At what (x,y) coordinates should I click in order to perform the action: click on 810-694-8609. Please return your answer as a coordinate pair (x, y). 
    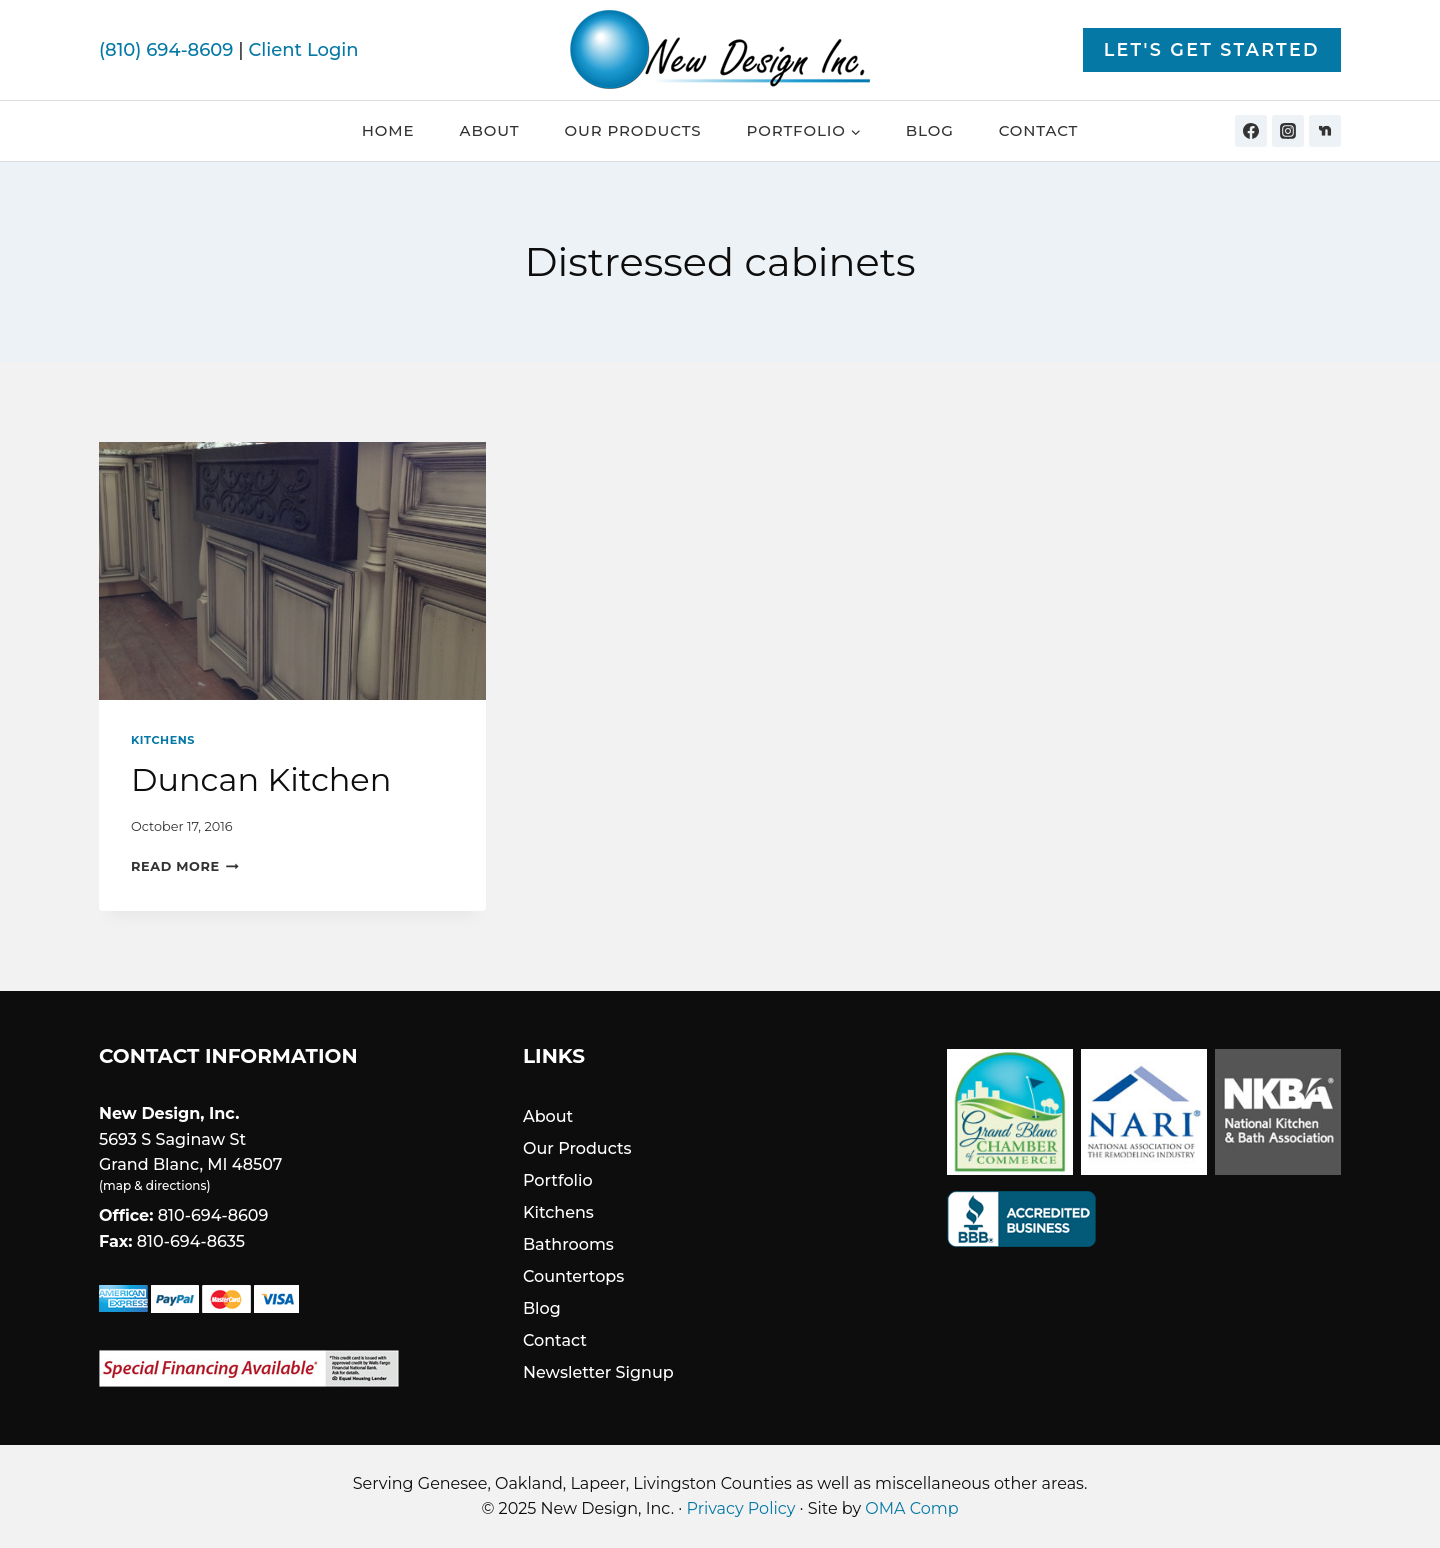
    Looking at the image, I should click on (213, 1215).